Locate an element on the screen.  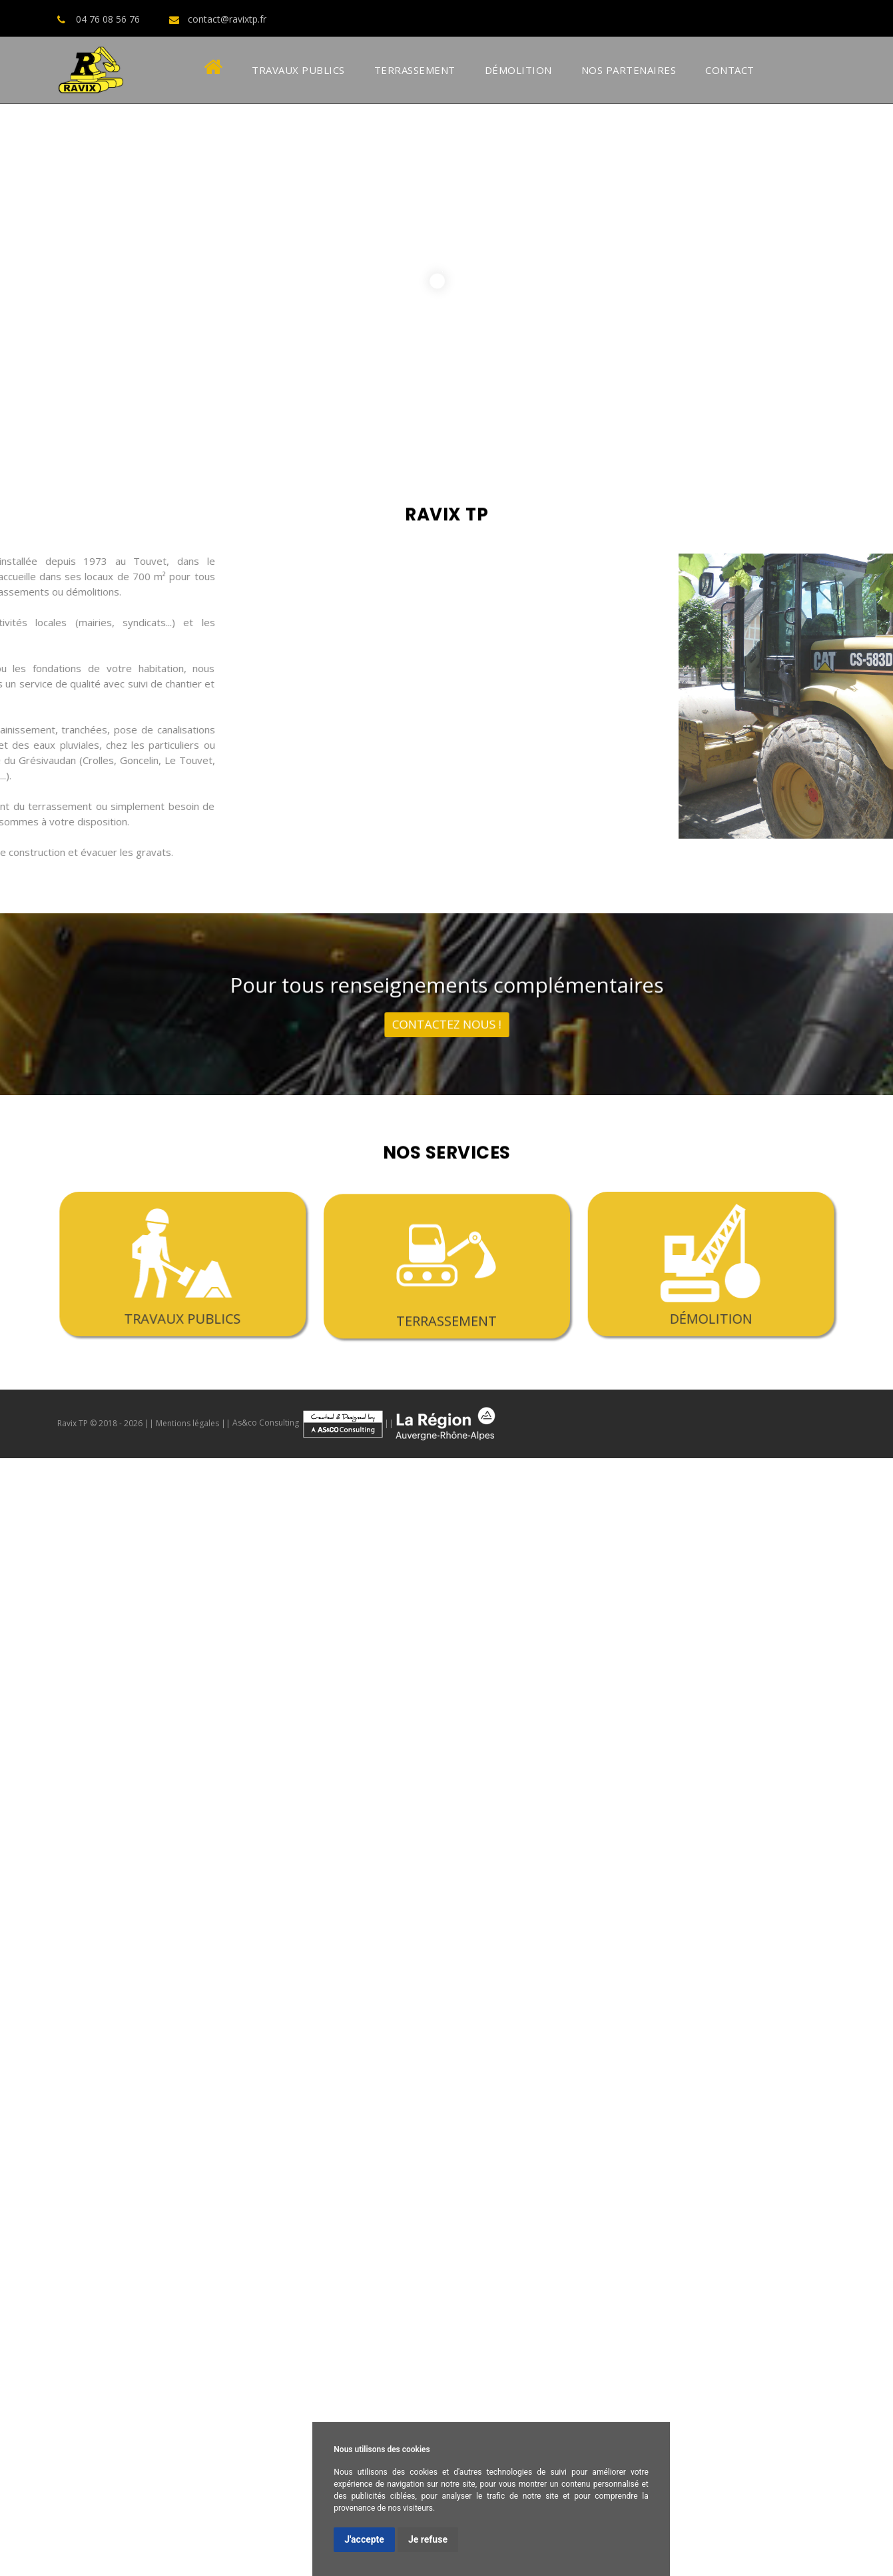
Terrassement is located at coordinates (414, 70).